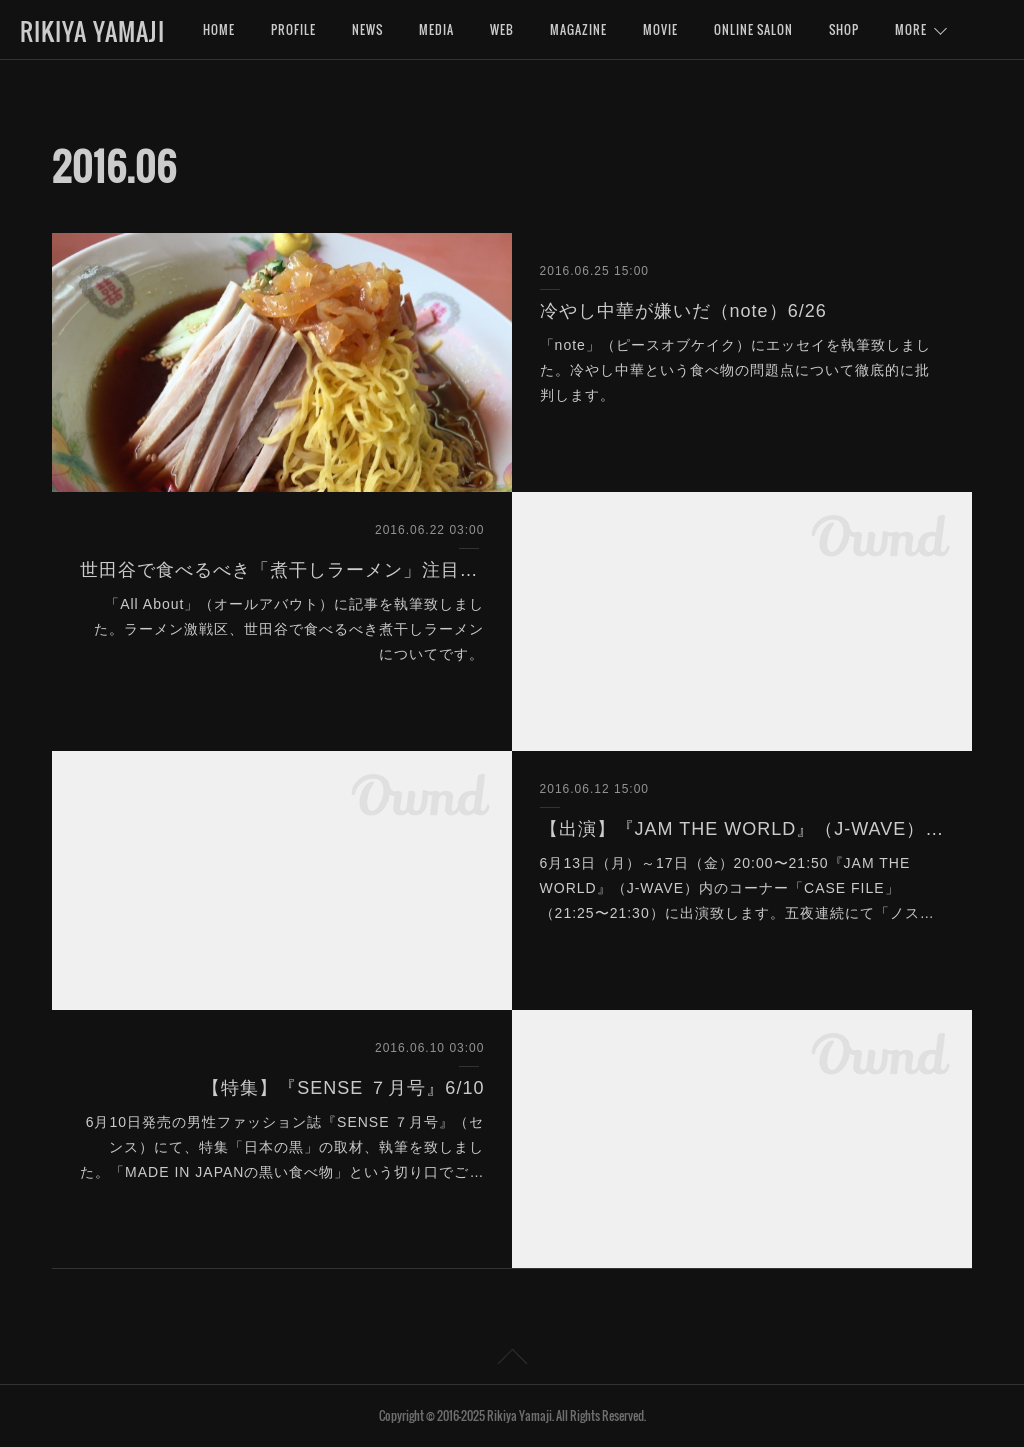 This screenshot has width=1024, height=1447. What do you see at coordinates (282, 570) in the screenshot?
I see `世田谷で食べるべき「煮干しラーメン」注目の３軒（All About）6/22` at bounding box center [282, 570].